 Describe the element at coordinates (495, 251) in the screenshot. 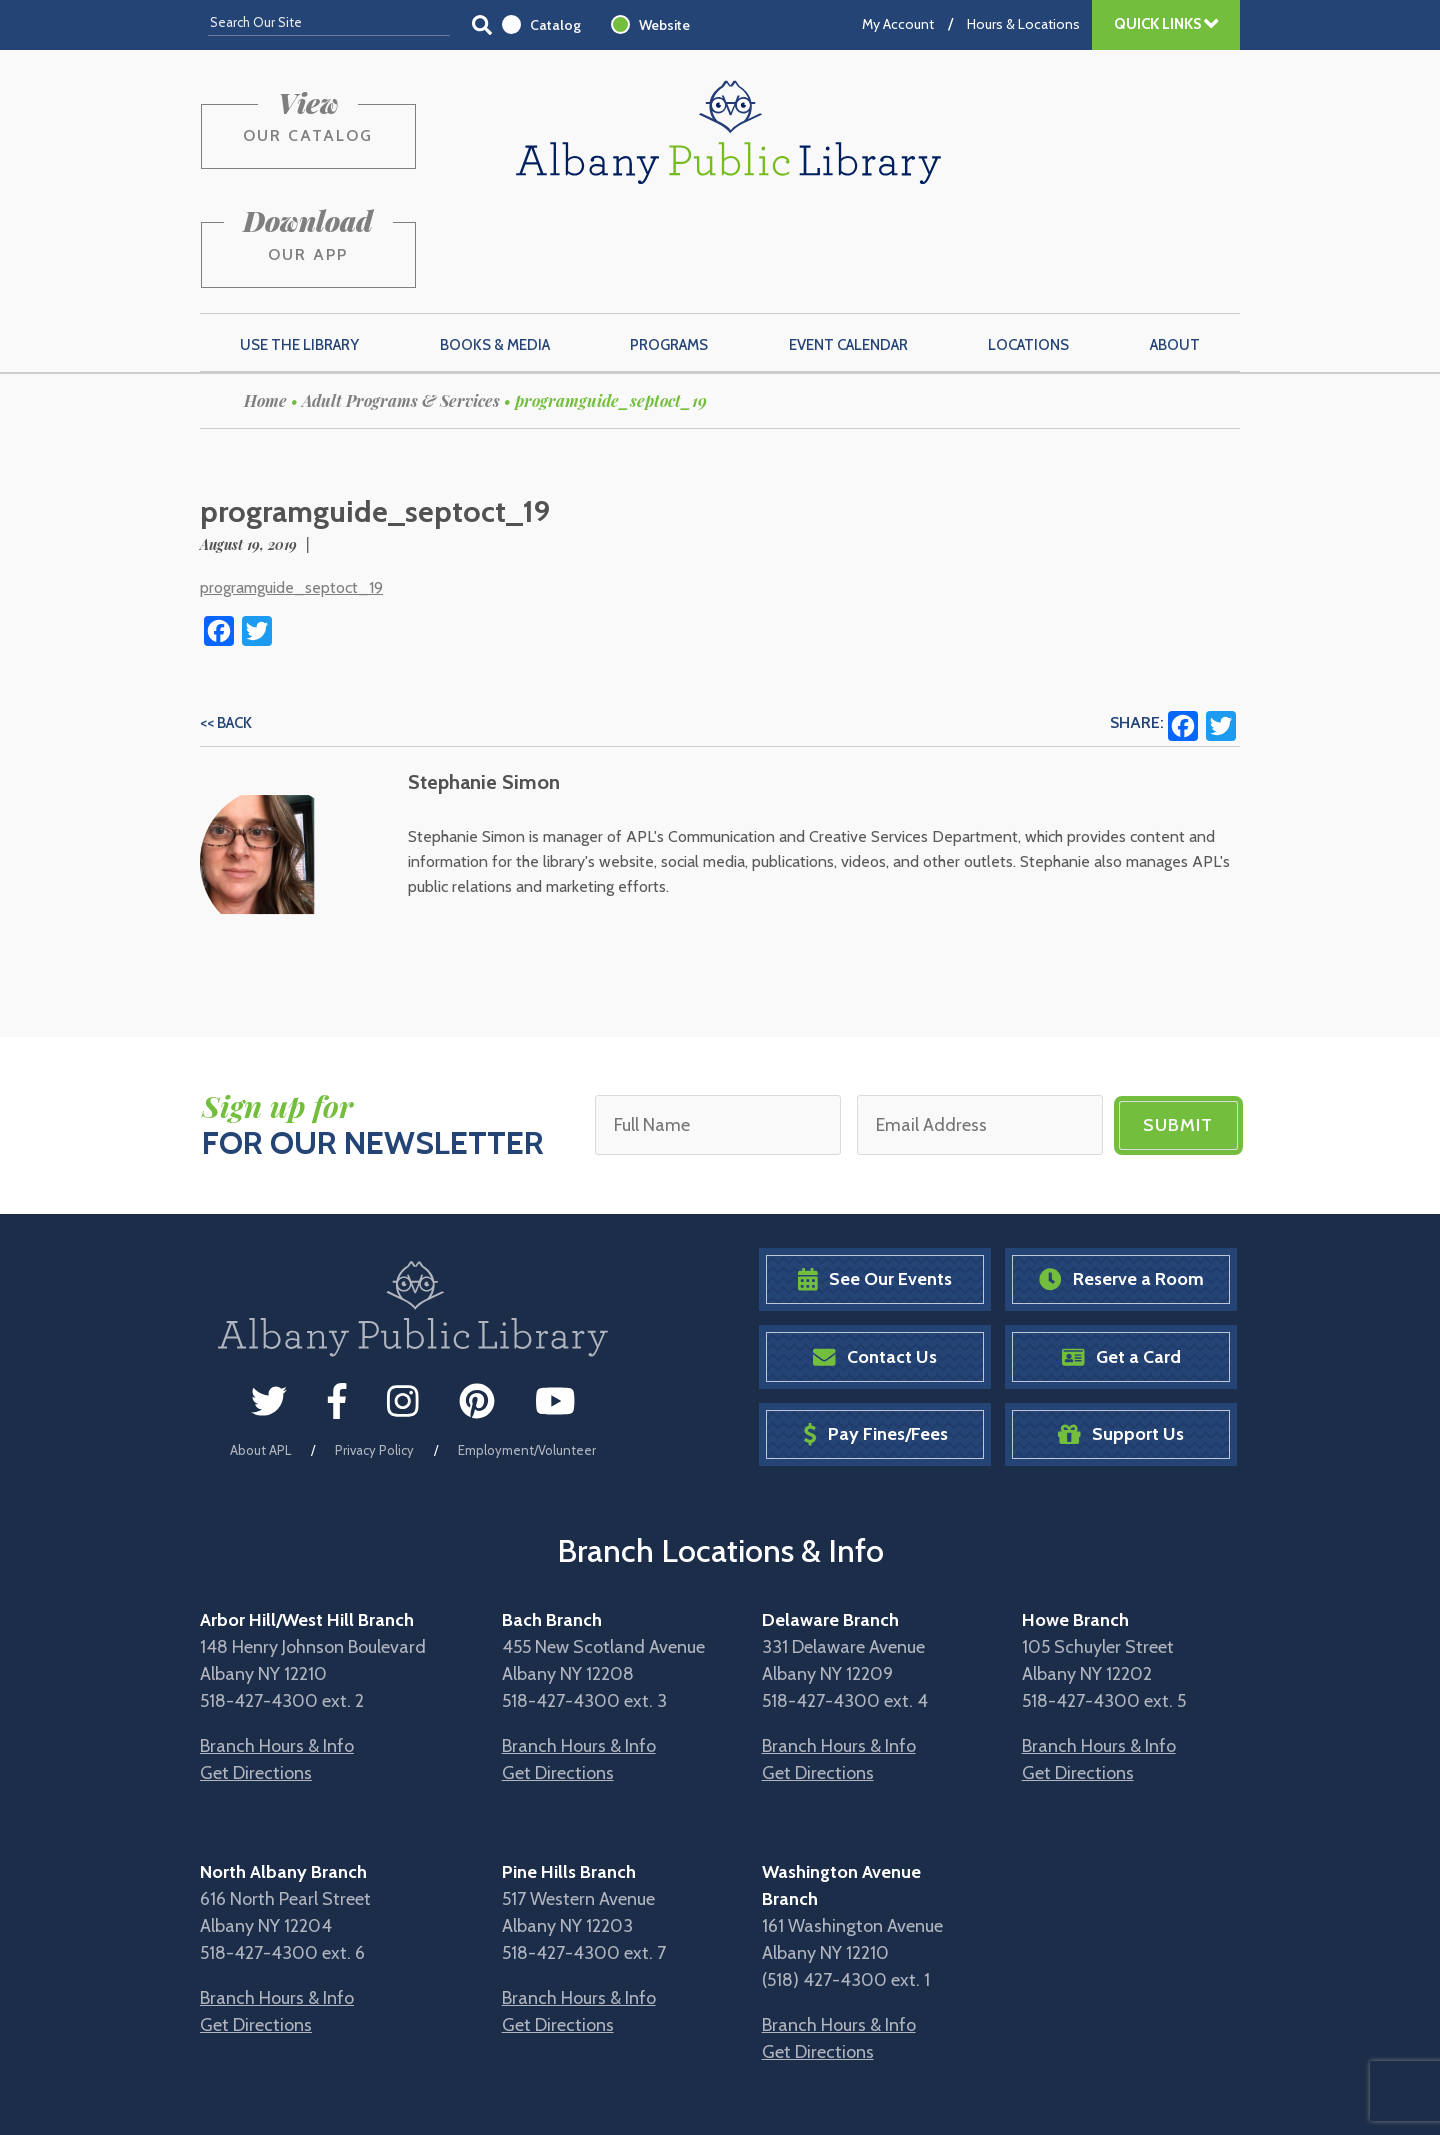

I see `Books & Media` at that location.